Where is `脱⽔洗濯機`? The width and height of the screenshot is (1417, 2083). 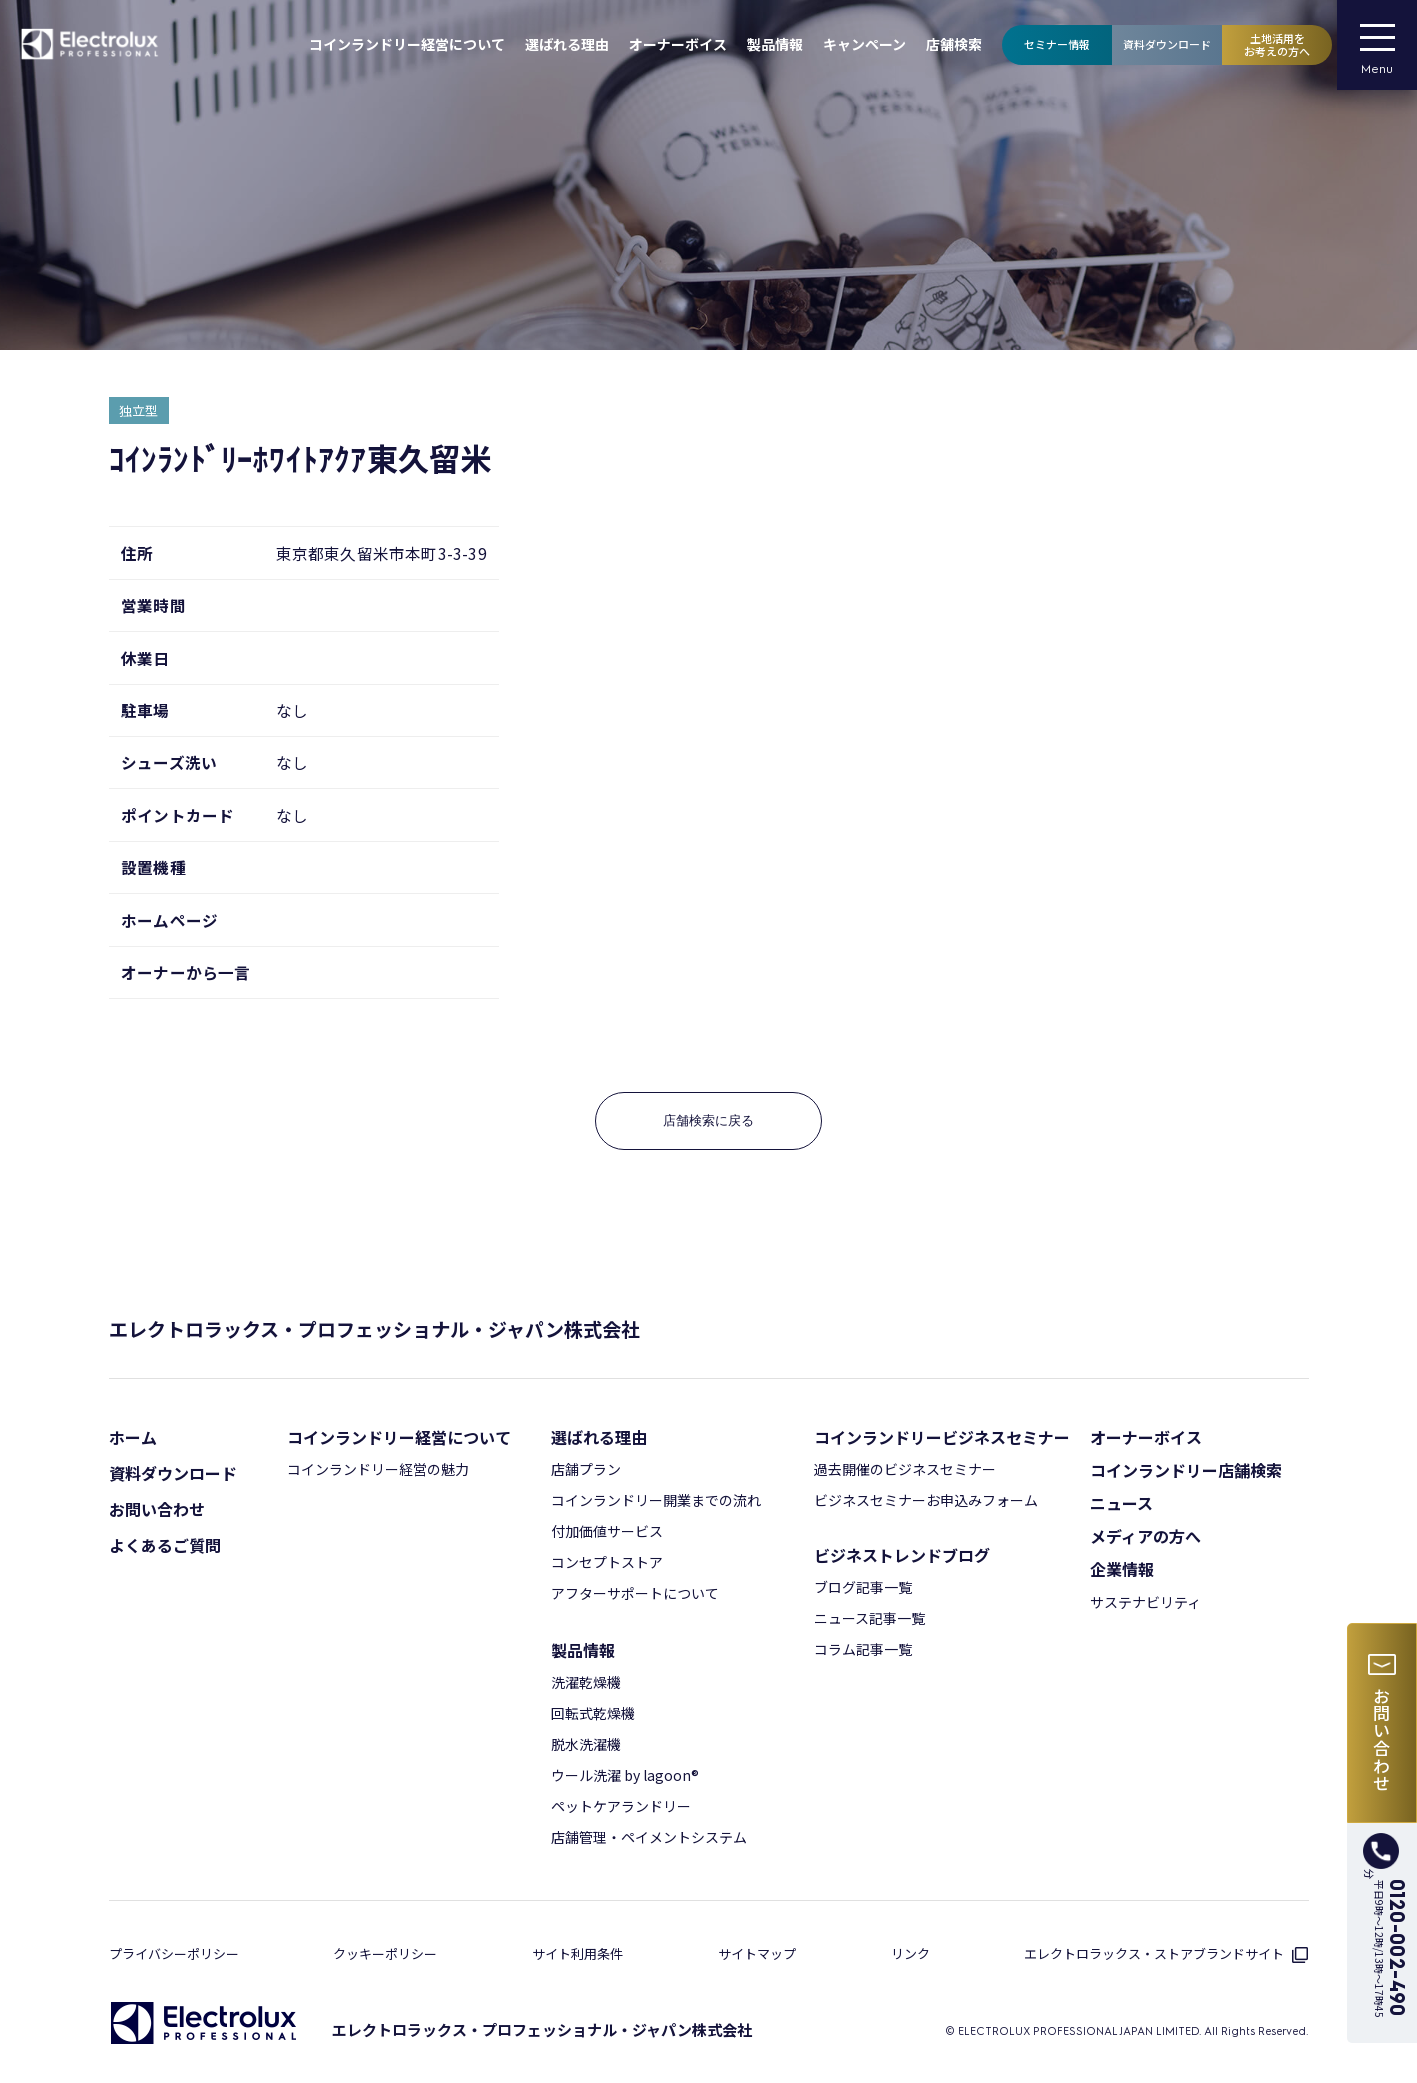
脱⽔洗濯機 is located at coordinates (586, 1744).